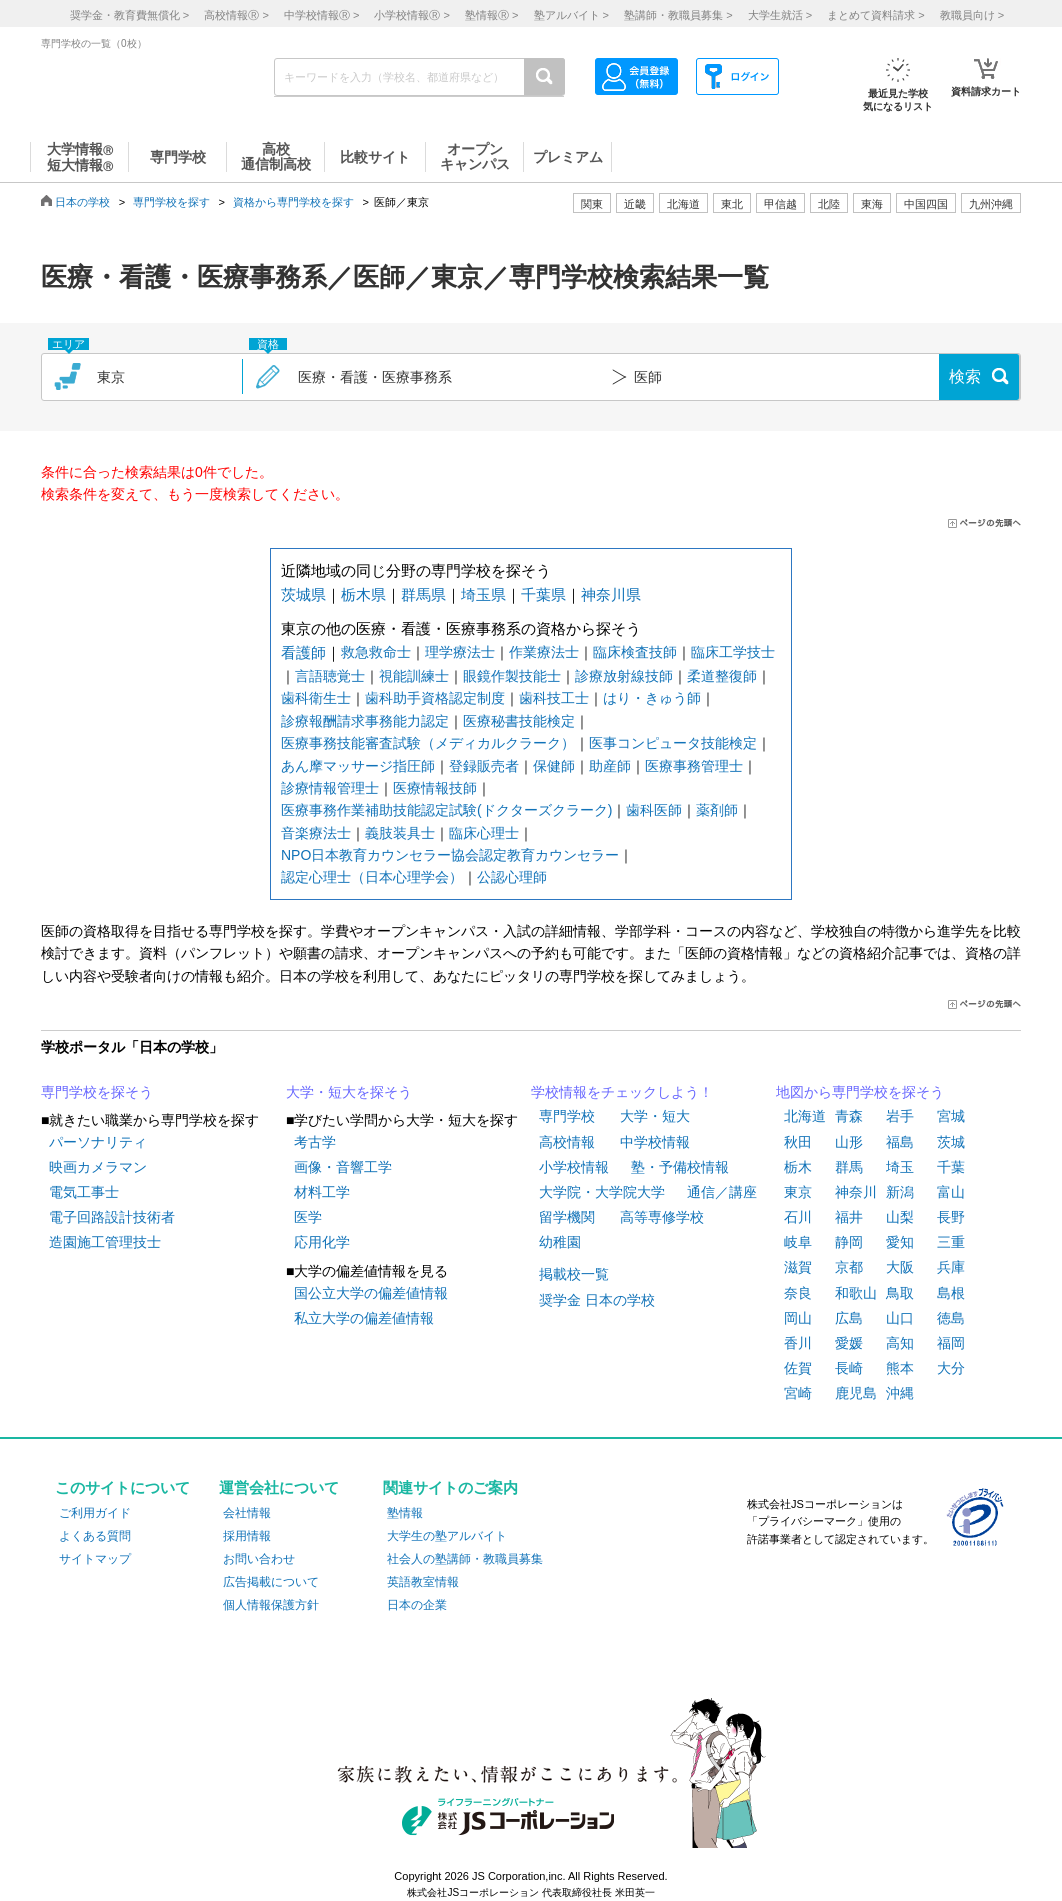 This screenshot has height=1901, width=1062. Describe the element at coordinates (414, 676) in the screenshot. I see `視能訓練士` at that location.